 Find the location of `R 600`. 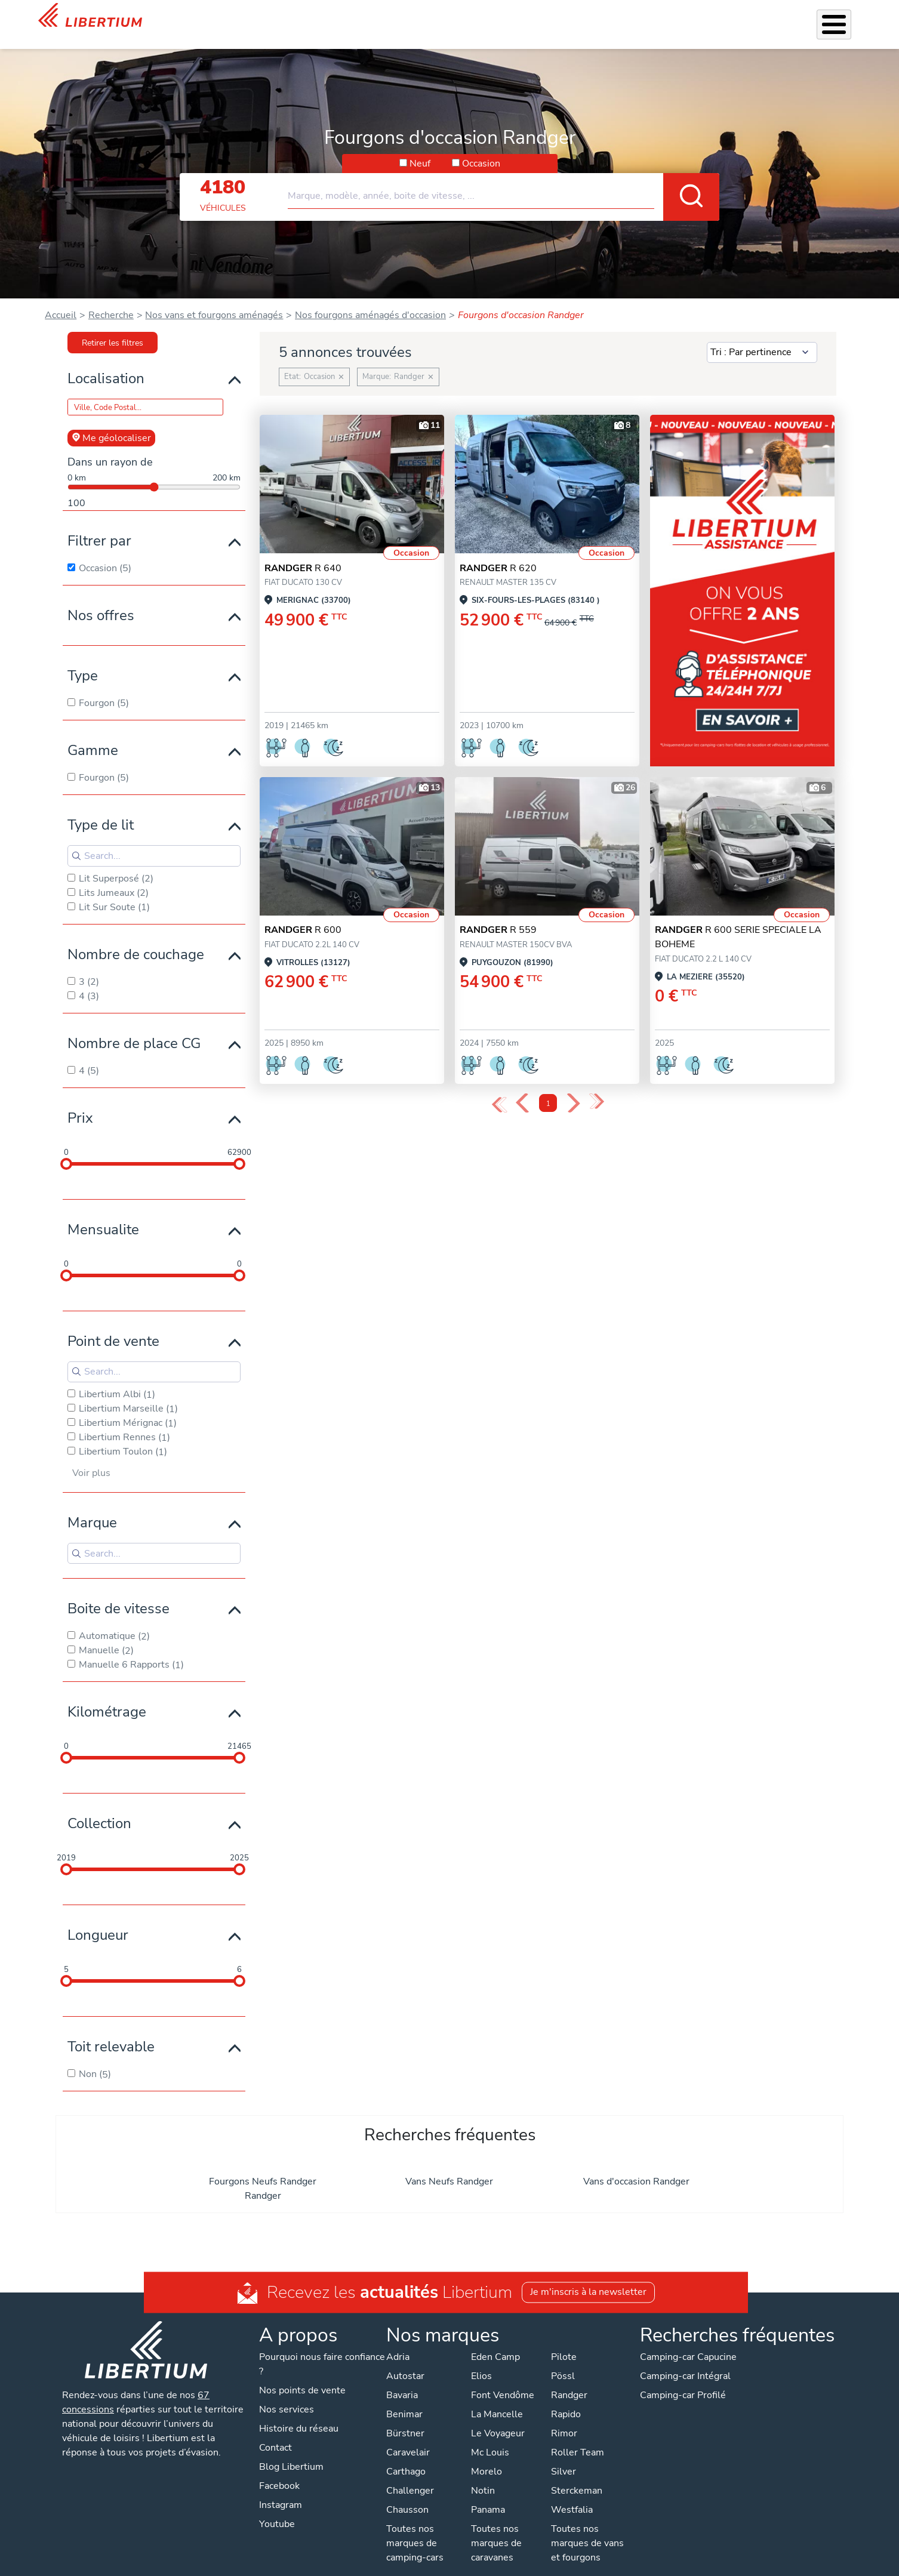

R 600 is located at coordinates (302, 914).